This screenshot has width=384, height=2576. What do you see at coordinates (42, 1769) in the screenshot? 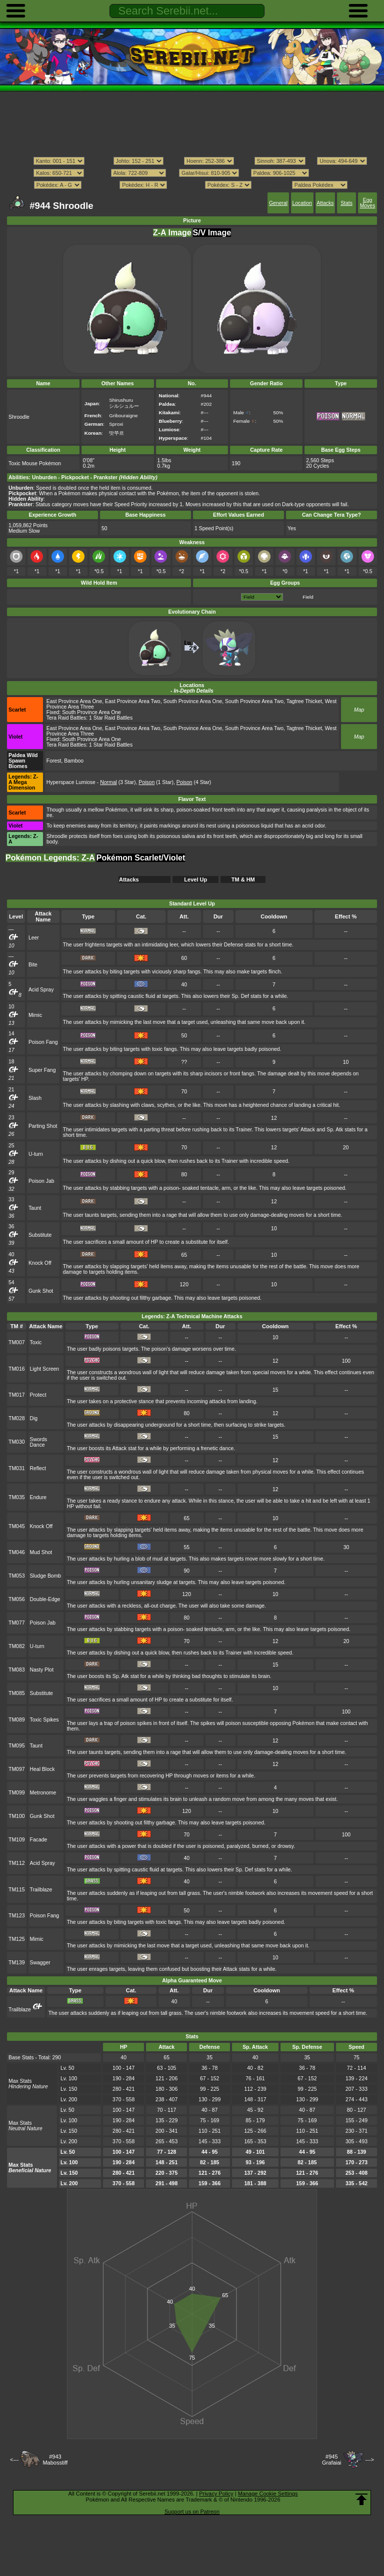
I see `Heal Block` at bounding box center [42, 1769].